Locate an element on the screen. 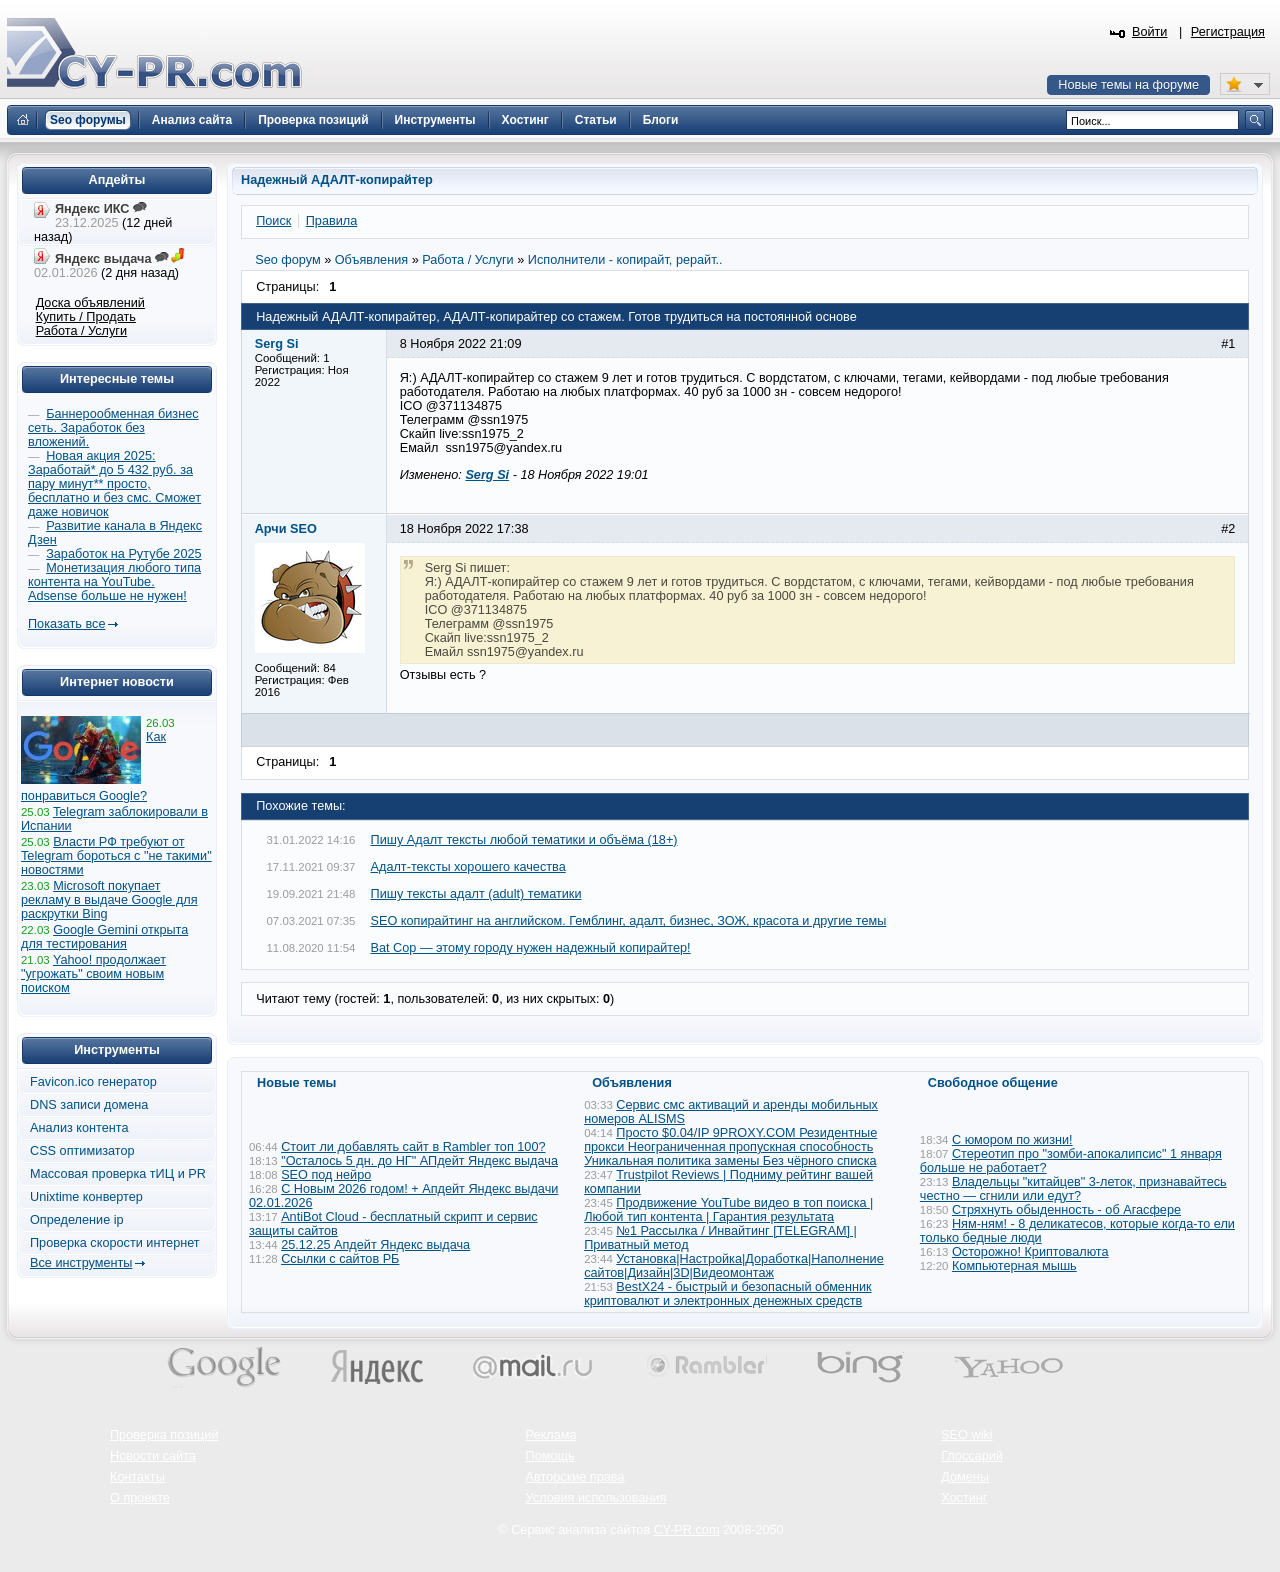 This screenshot has height=1572, width=1280. С юмором по жизни! is located at coordinates (1012, 1140).